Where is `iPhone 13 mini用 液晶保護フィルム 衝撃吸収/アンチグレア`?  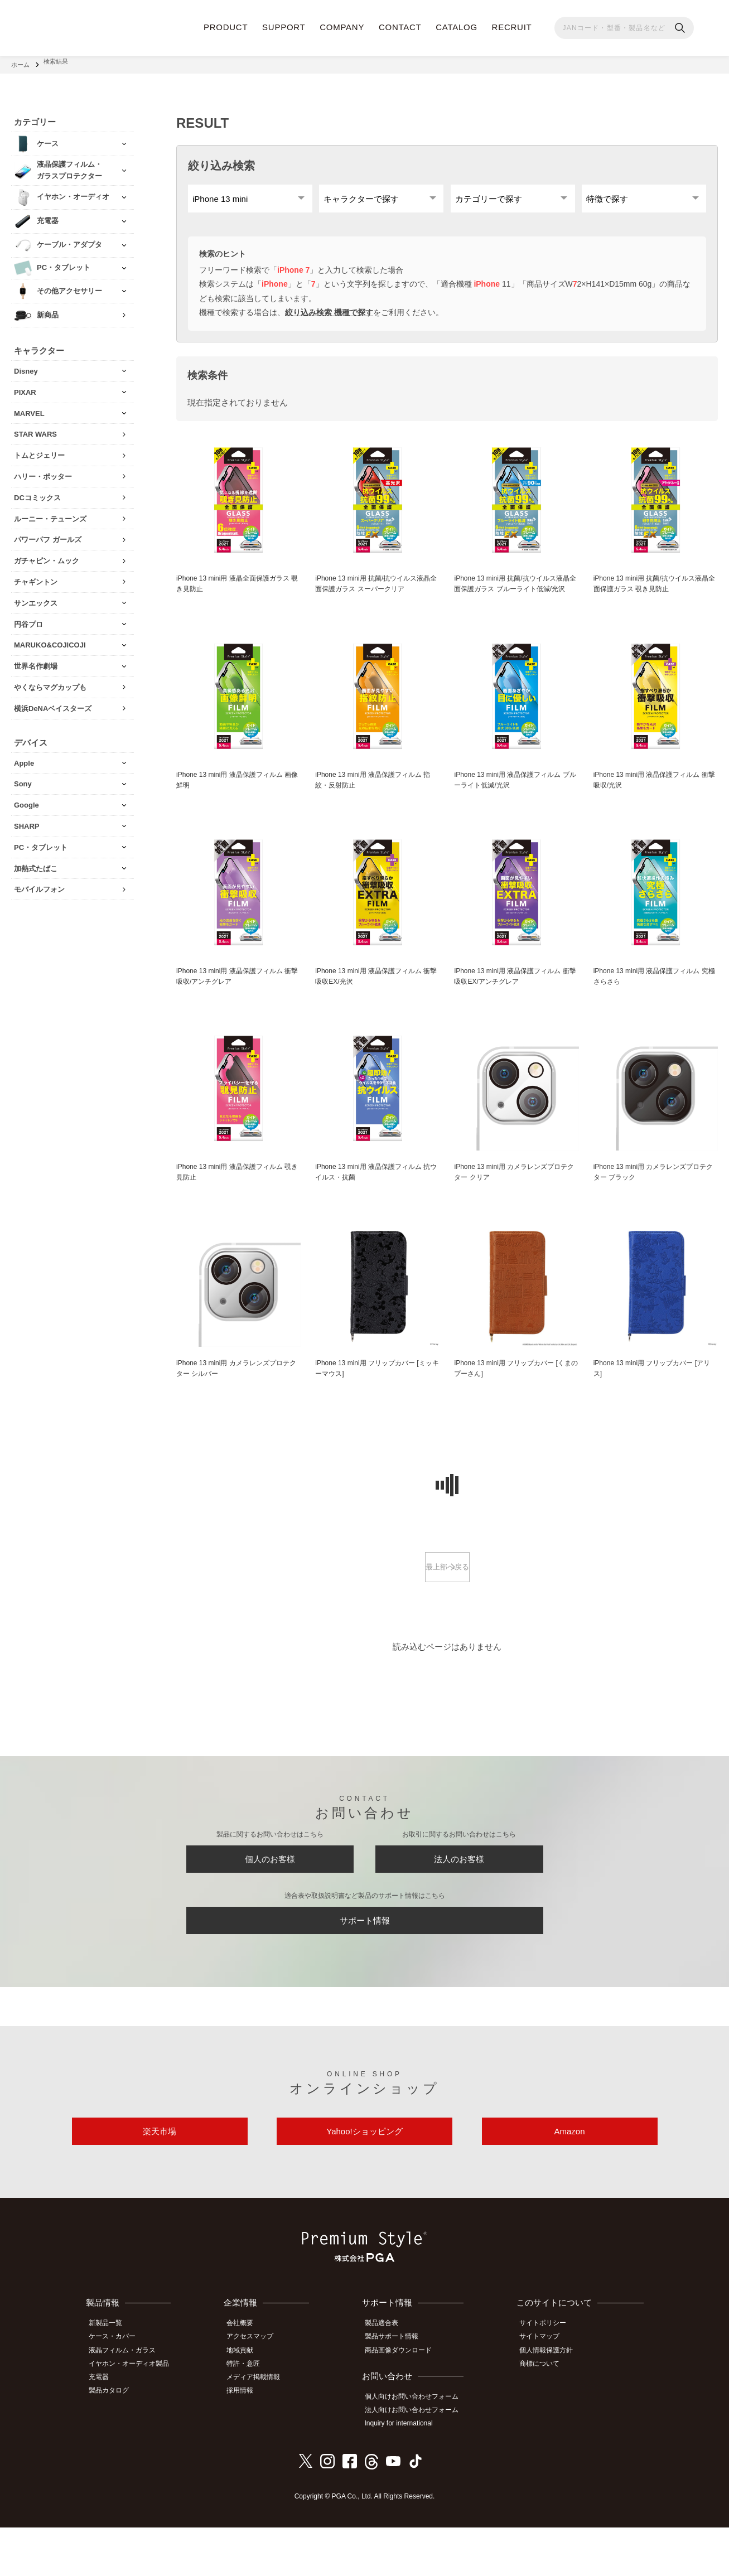 iPhone 13 mini用 液晶保護フィルム 衝撃吸収/アンチグレア is located at coordinates (238, 1000).